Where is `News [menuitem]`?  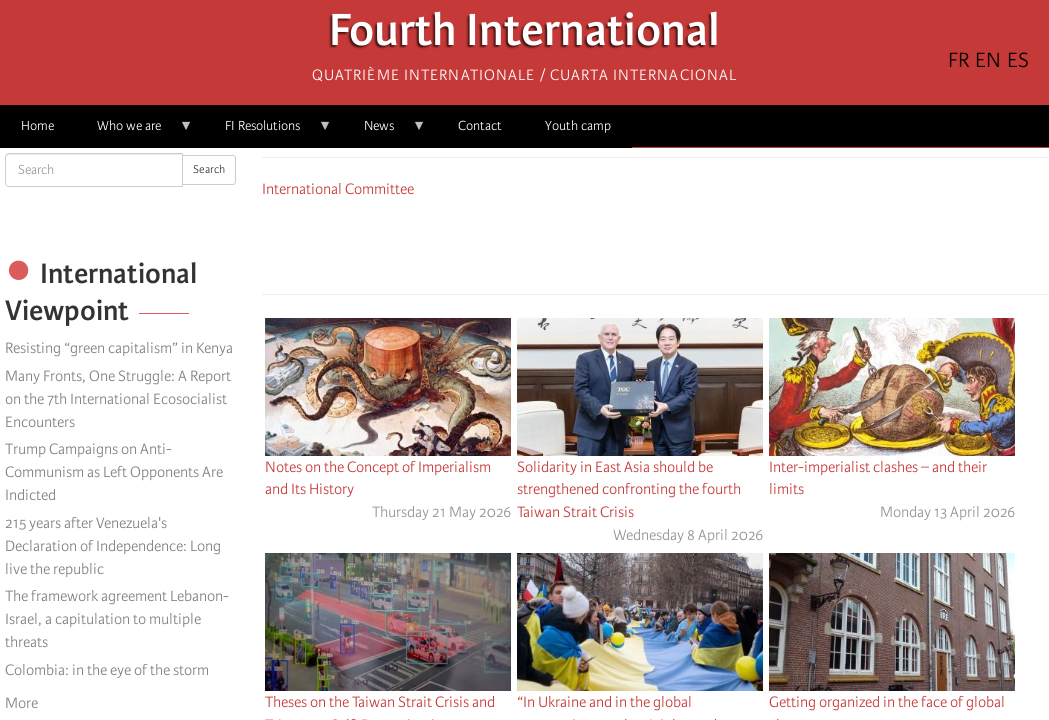 News [menuitem] is located at coordinates (384, 132).